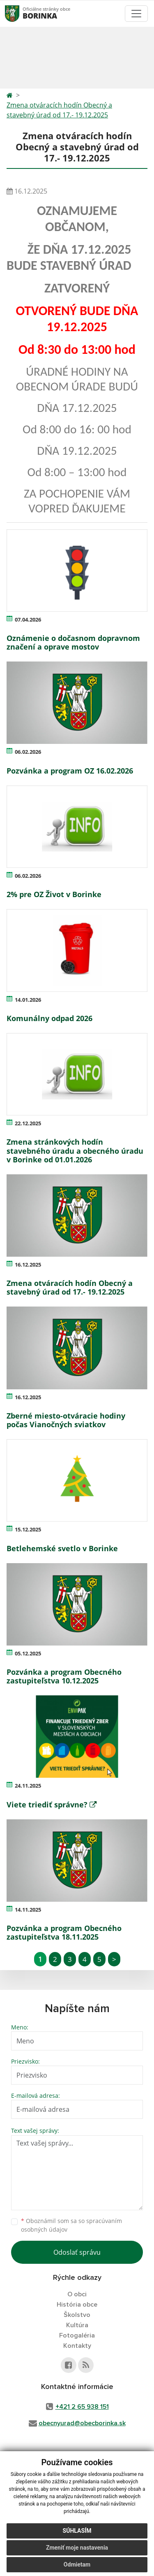  What do you see at coordinates (82, 2406) in the screenshot?
I see `+421 2 65 938 151` at bounding box center [82, 2406].